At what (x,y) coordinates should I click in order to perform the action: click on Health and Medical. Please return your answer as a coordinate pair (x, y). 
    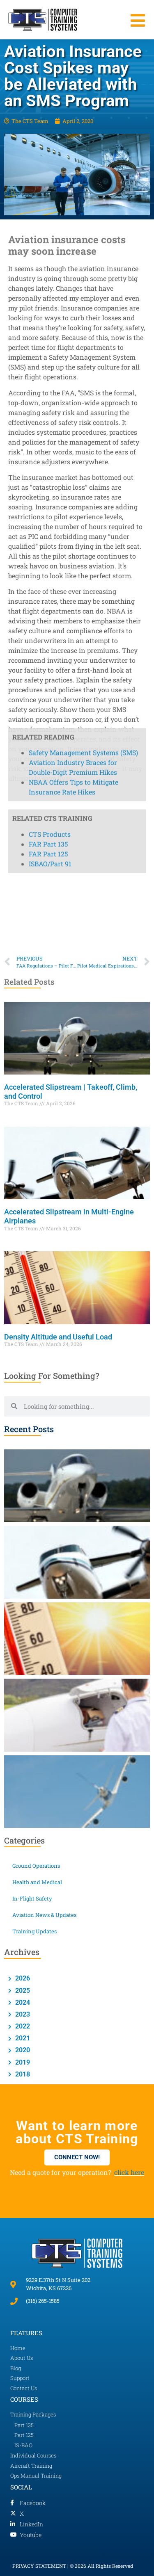
    Looking at the image, I should click on (37, 1882).